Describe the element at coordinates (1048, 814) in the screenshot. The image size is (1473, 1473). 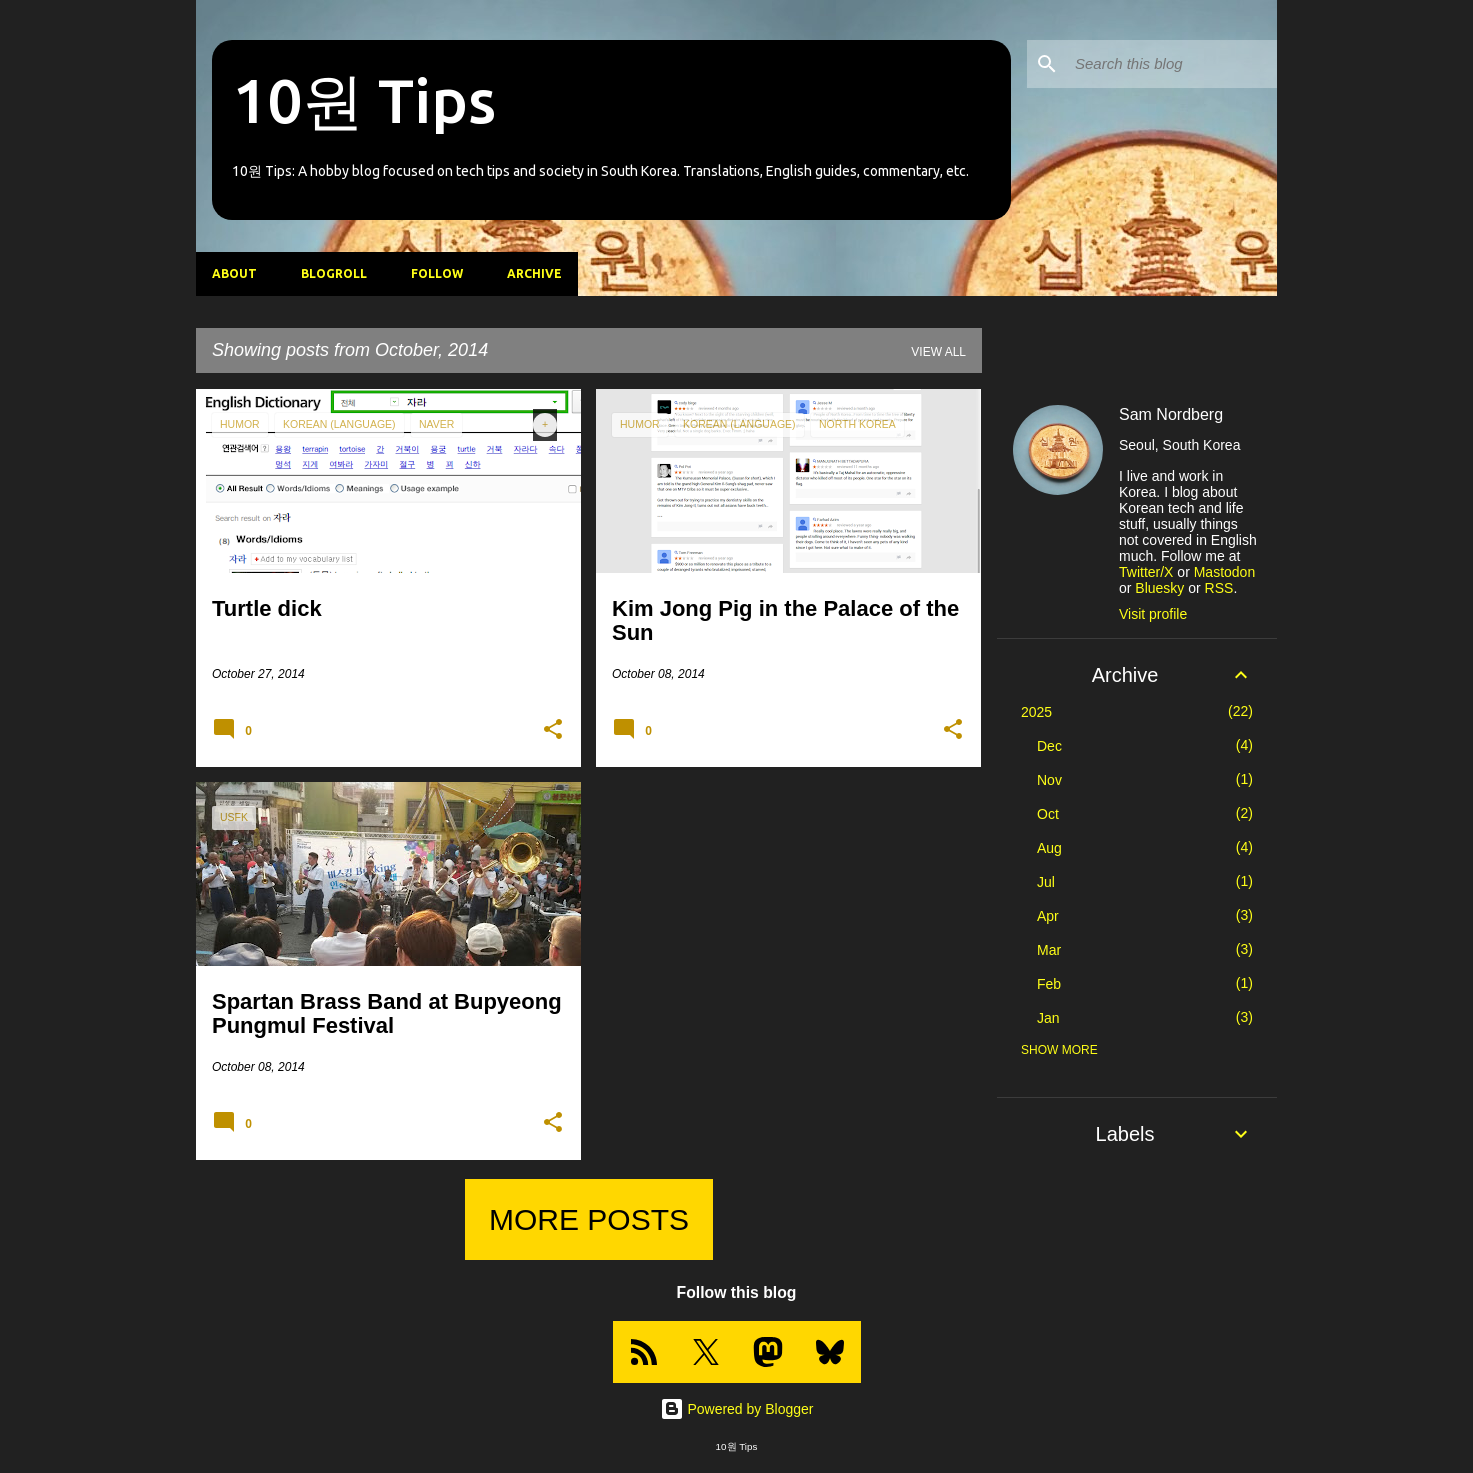
I see `Oct` at that location.